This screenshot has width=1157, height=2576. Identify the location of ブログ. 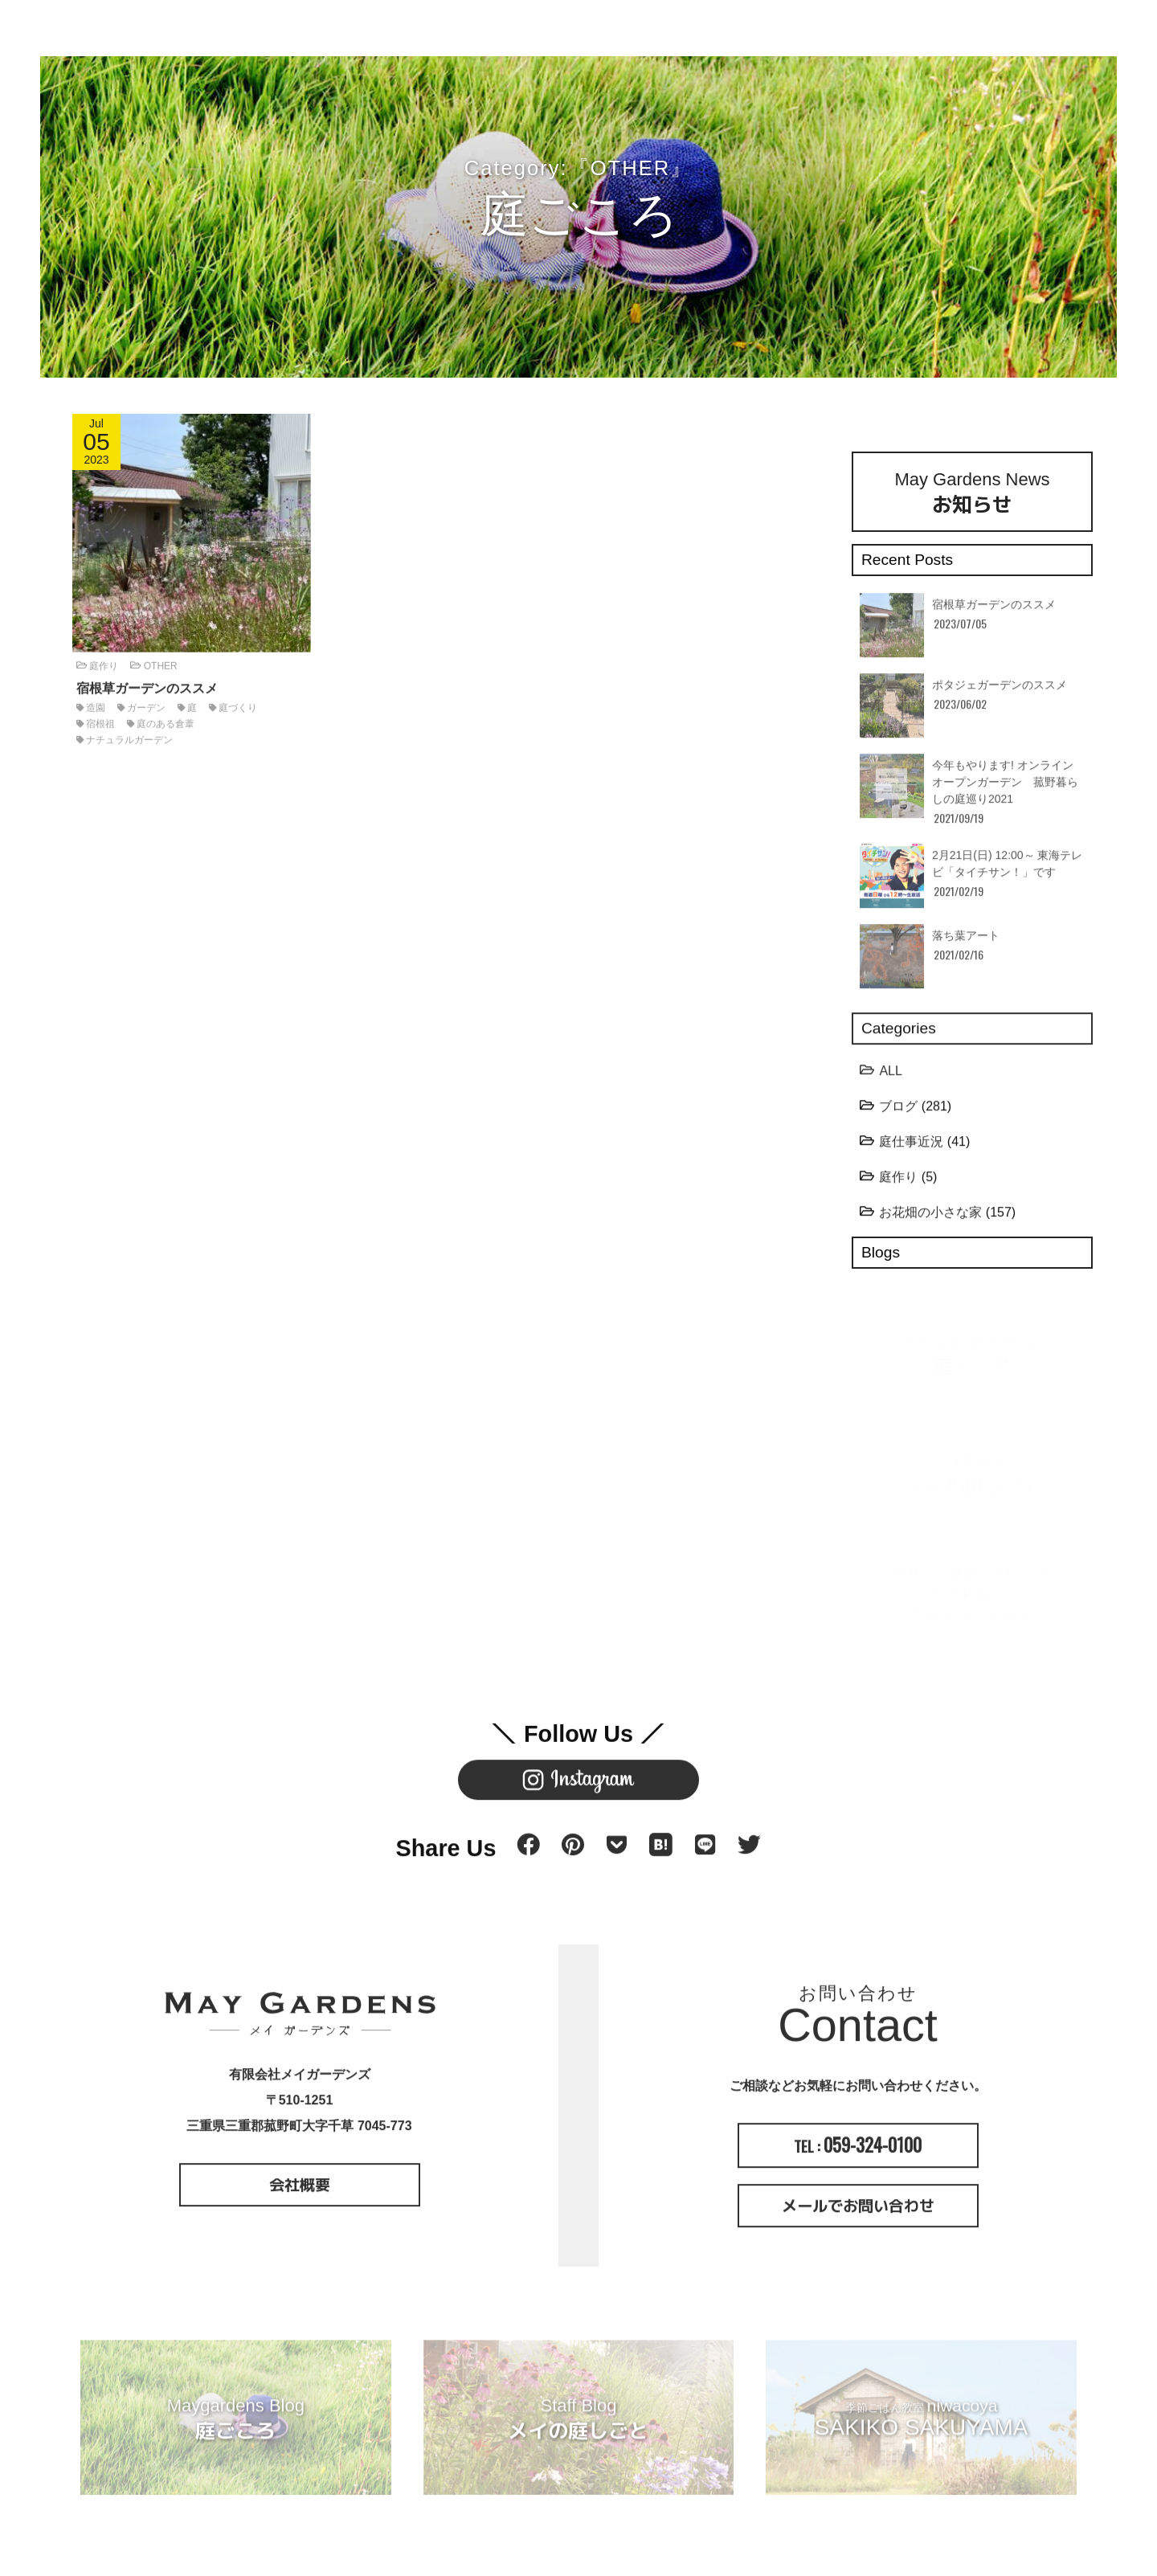
(898, 1111).